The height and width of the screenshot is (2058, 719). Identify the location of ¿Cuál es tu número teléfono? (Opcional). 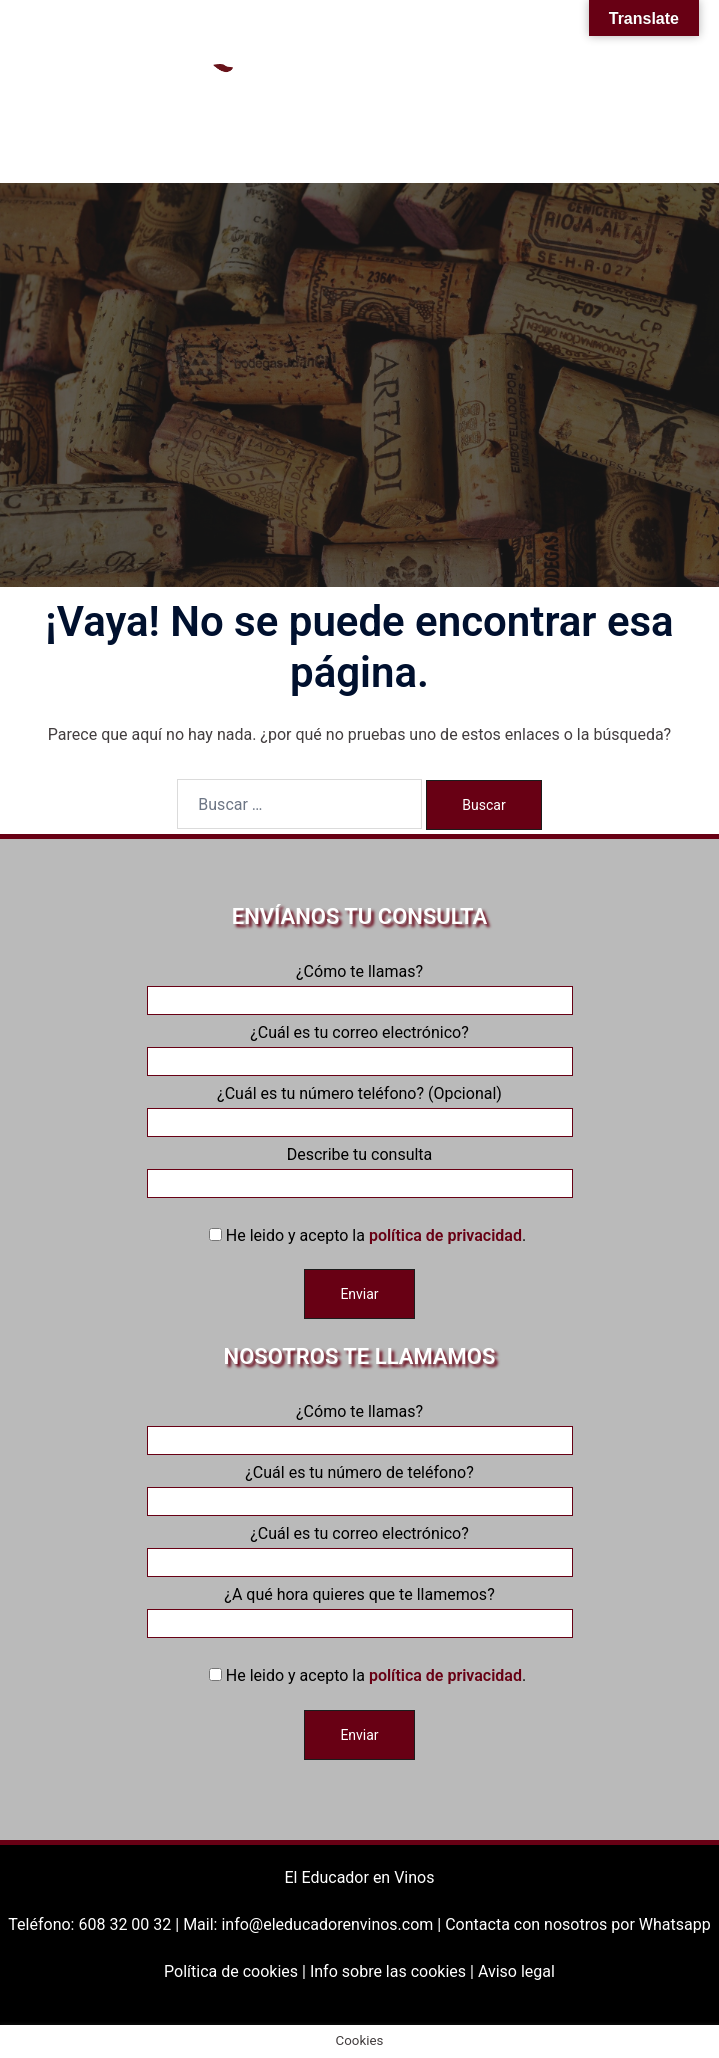
(360, 1108).